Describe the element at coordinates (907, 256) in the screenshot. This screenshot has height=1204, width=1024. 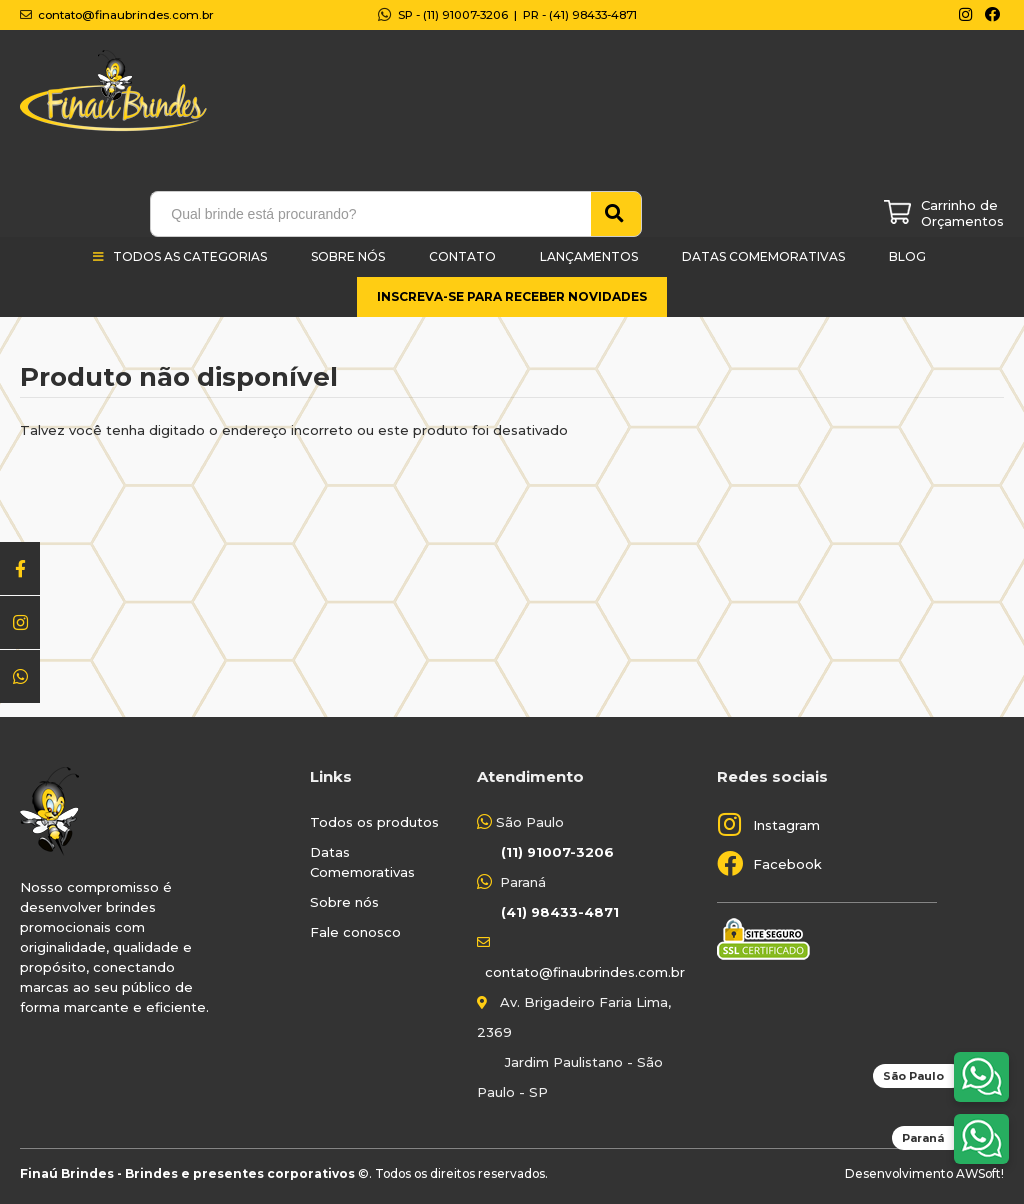
I see `Blog` at that location.